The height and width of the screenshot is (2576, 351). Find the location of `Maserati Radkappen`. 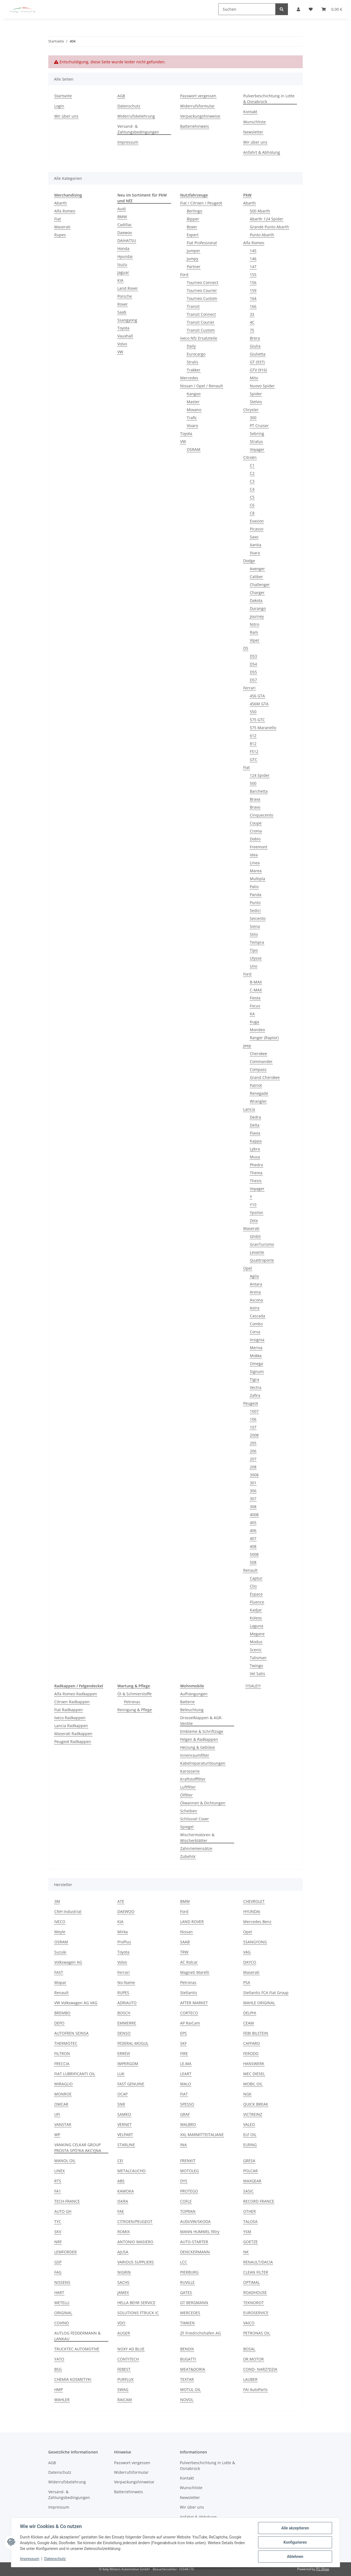

Maserati Radkappen is located at coordinates (73, 1733).